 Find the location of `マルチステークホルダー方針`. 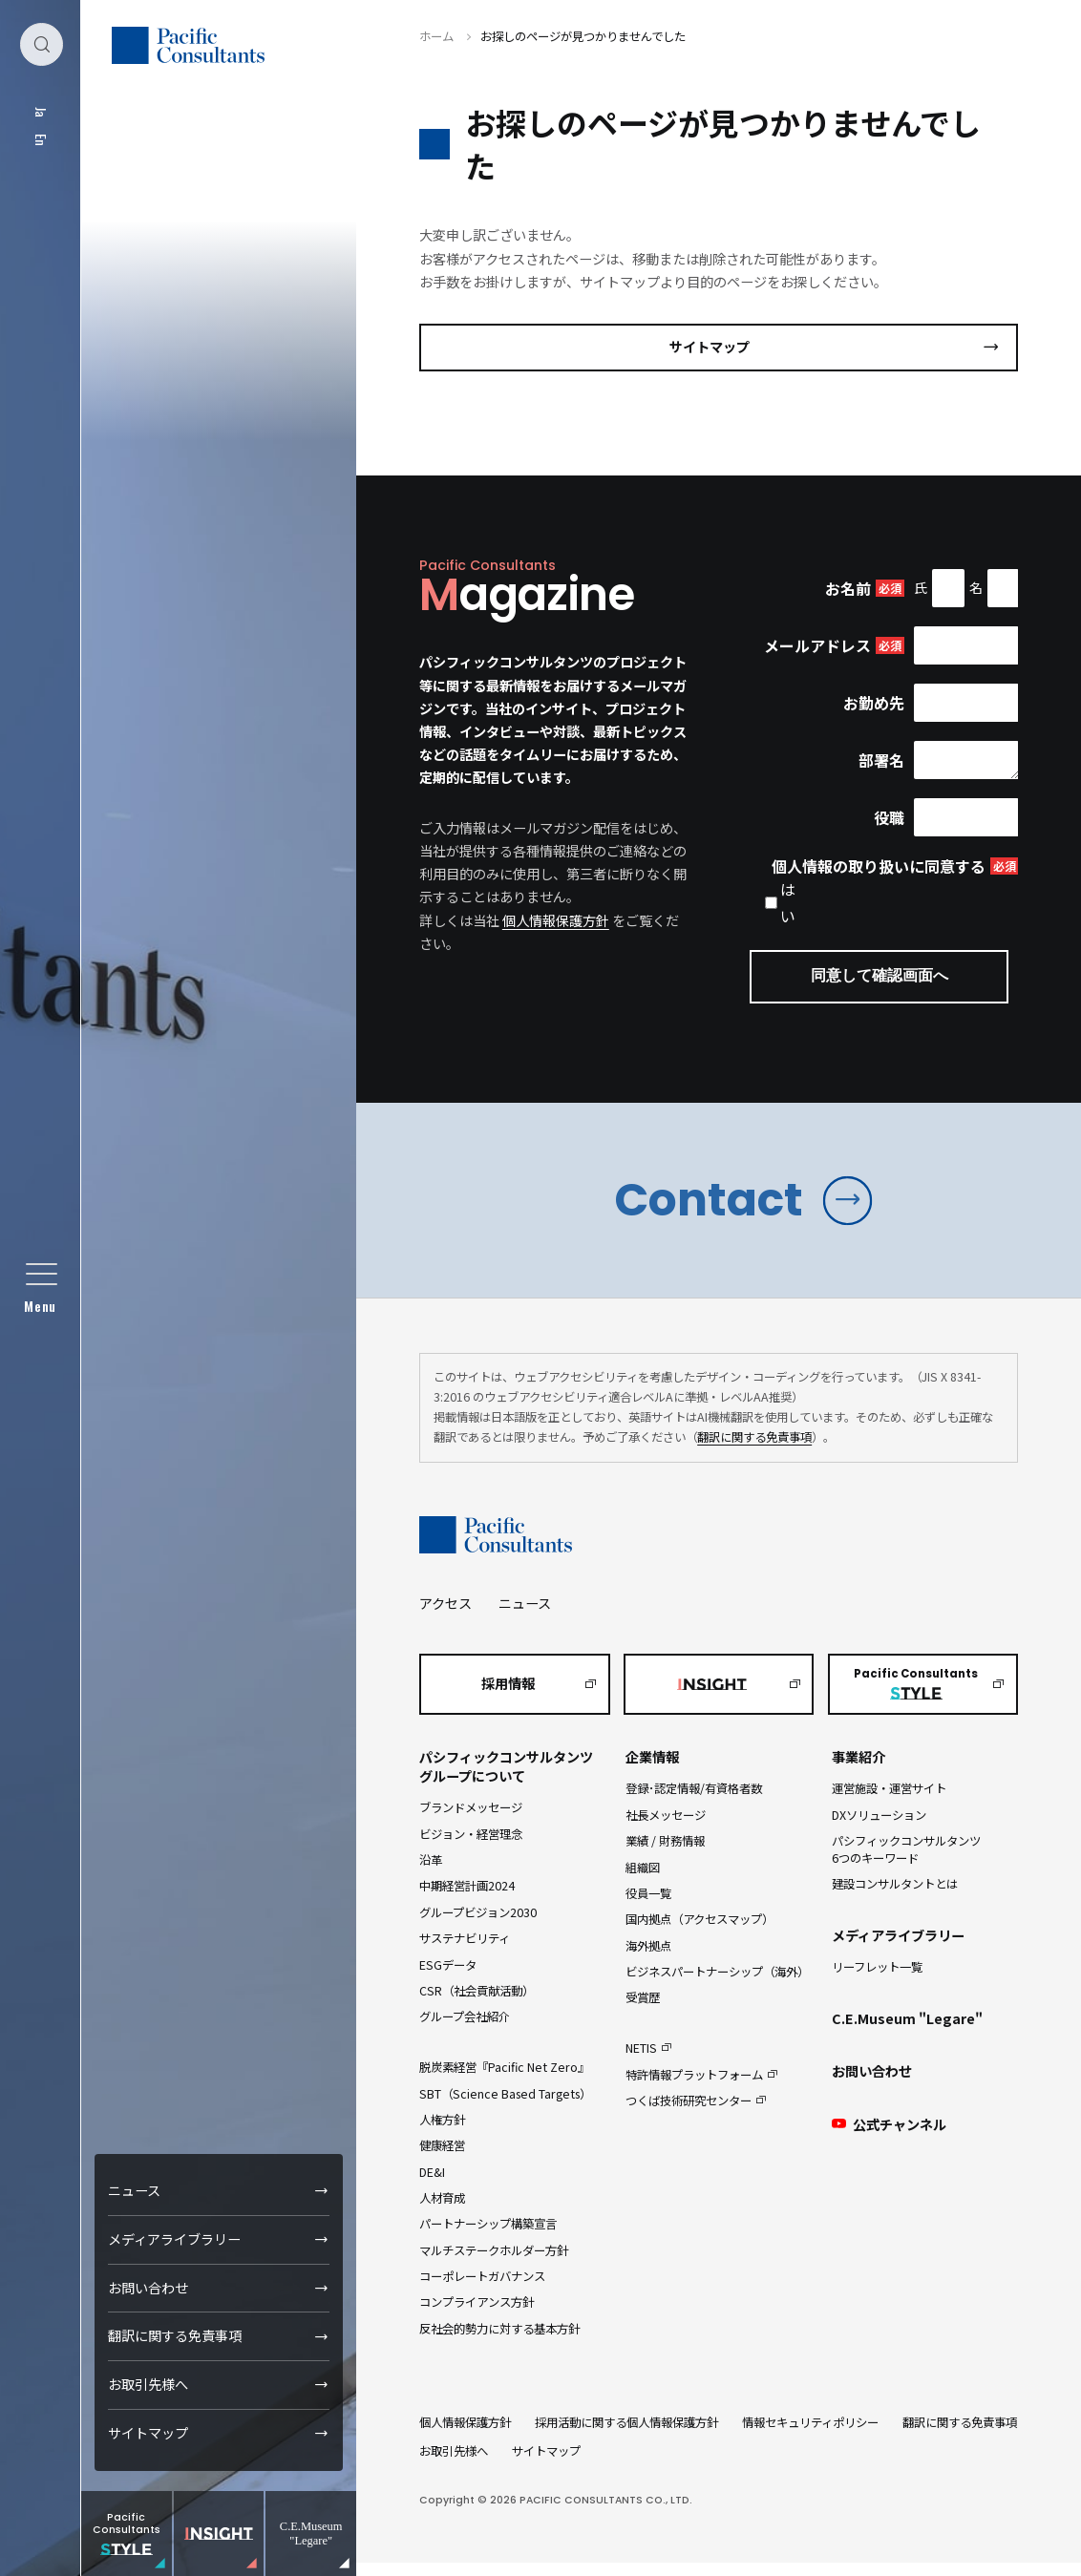

マルチステークホルダー方針 is located at coordinates (493, 2263).